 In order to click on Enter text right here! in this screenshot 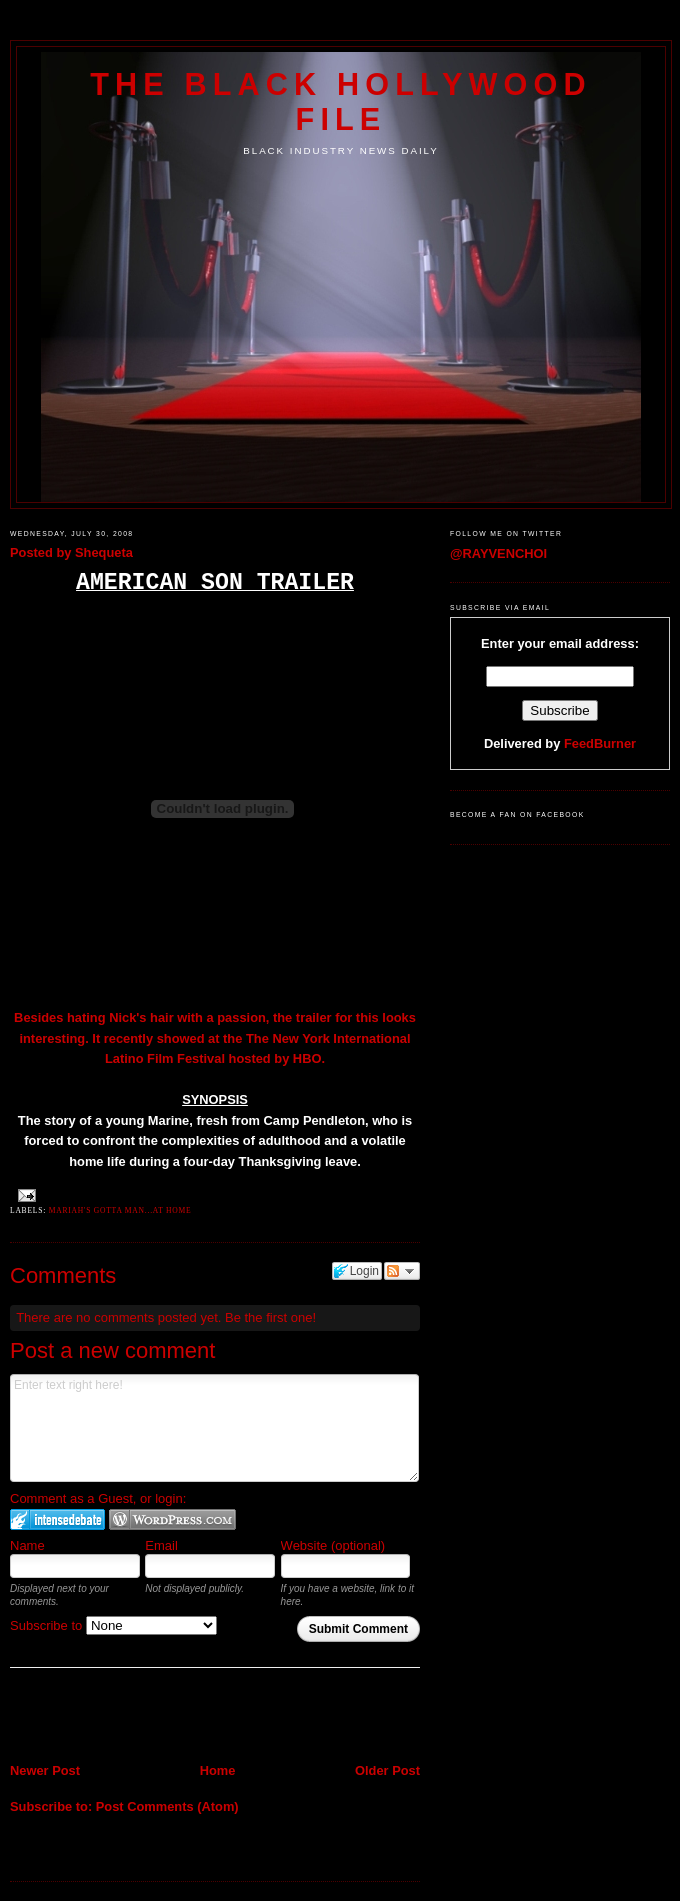, I will do `click(214, 1428)`.